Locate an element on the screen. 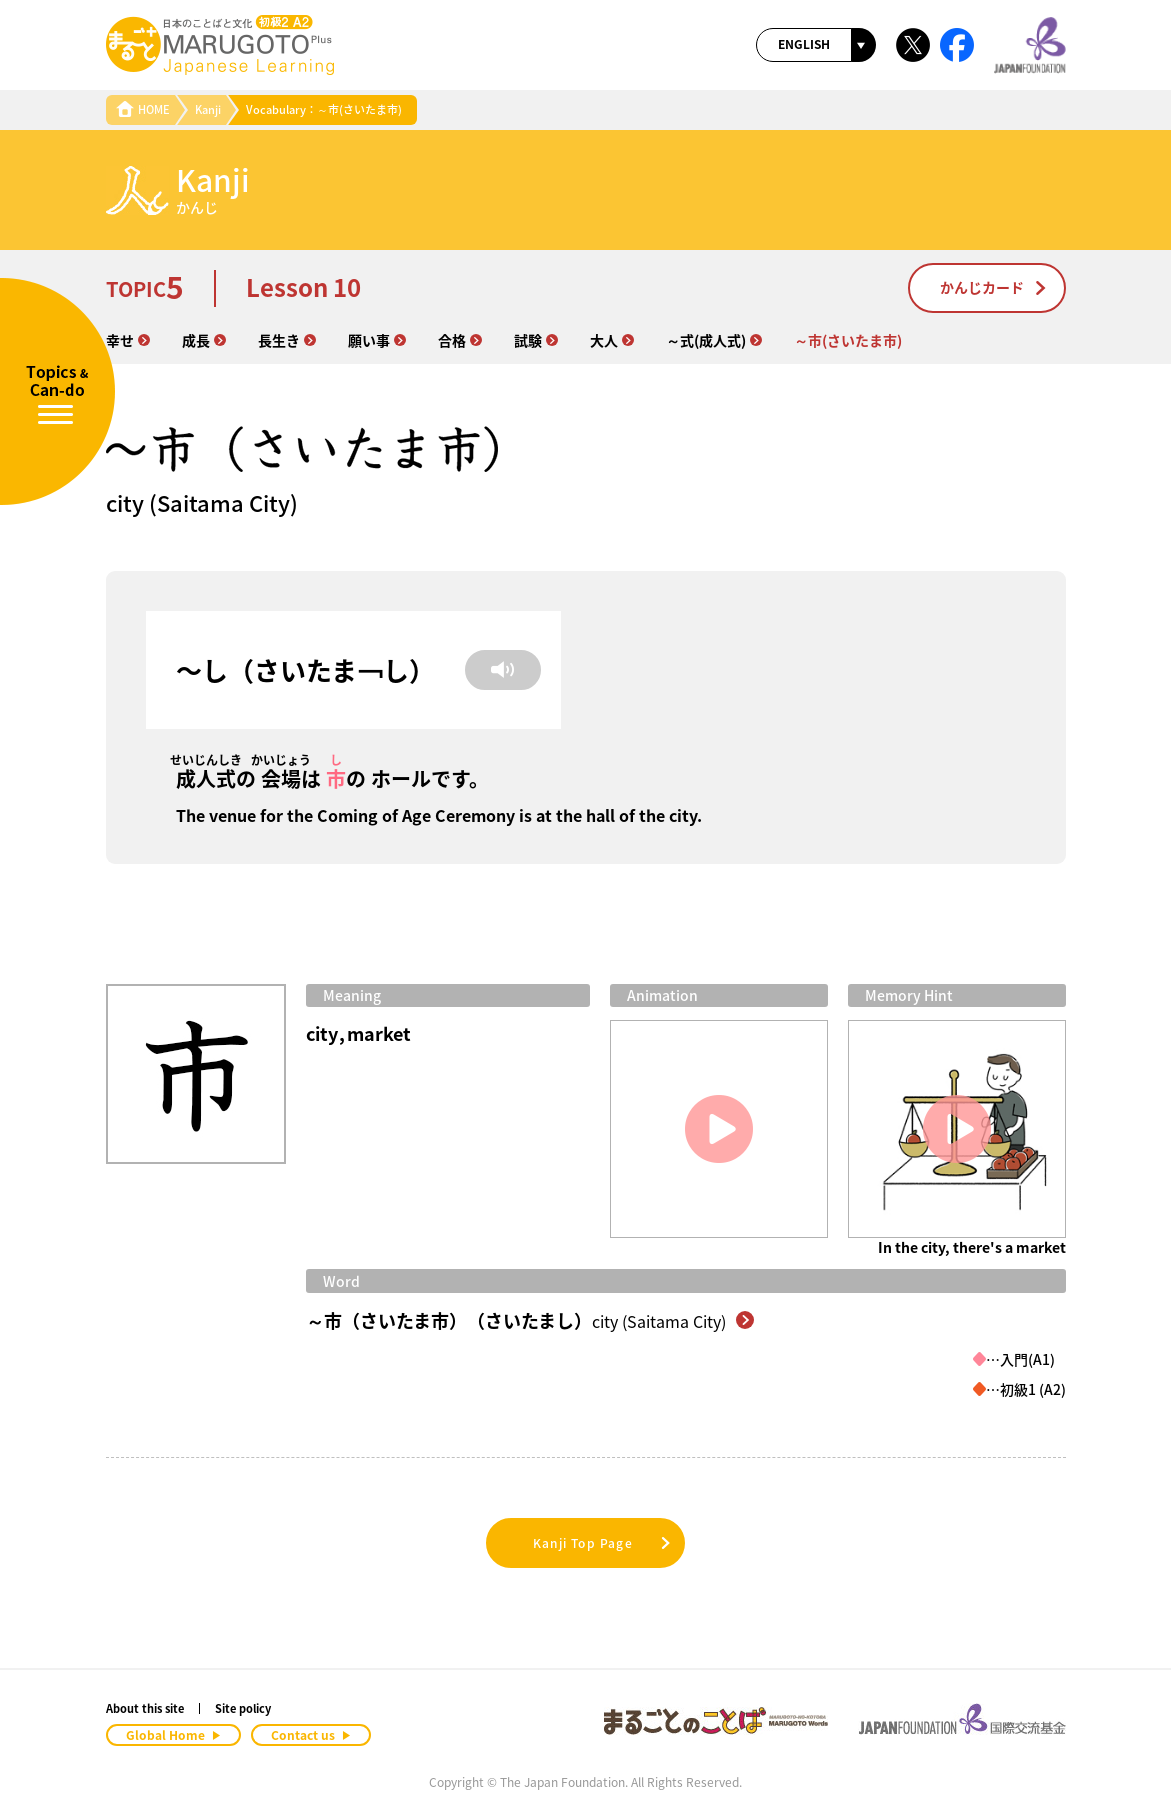  幸せ is located at coordinates (128, 340).